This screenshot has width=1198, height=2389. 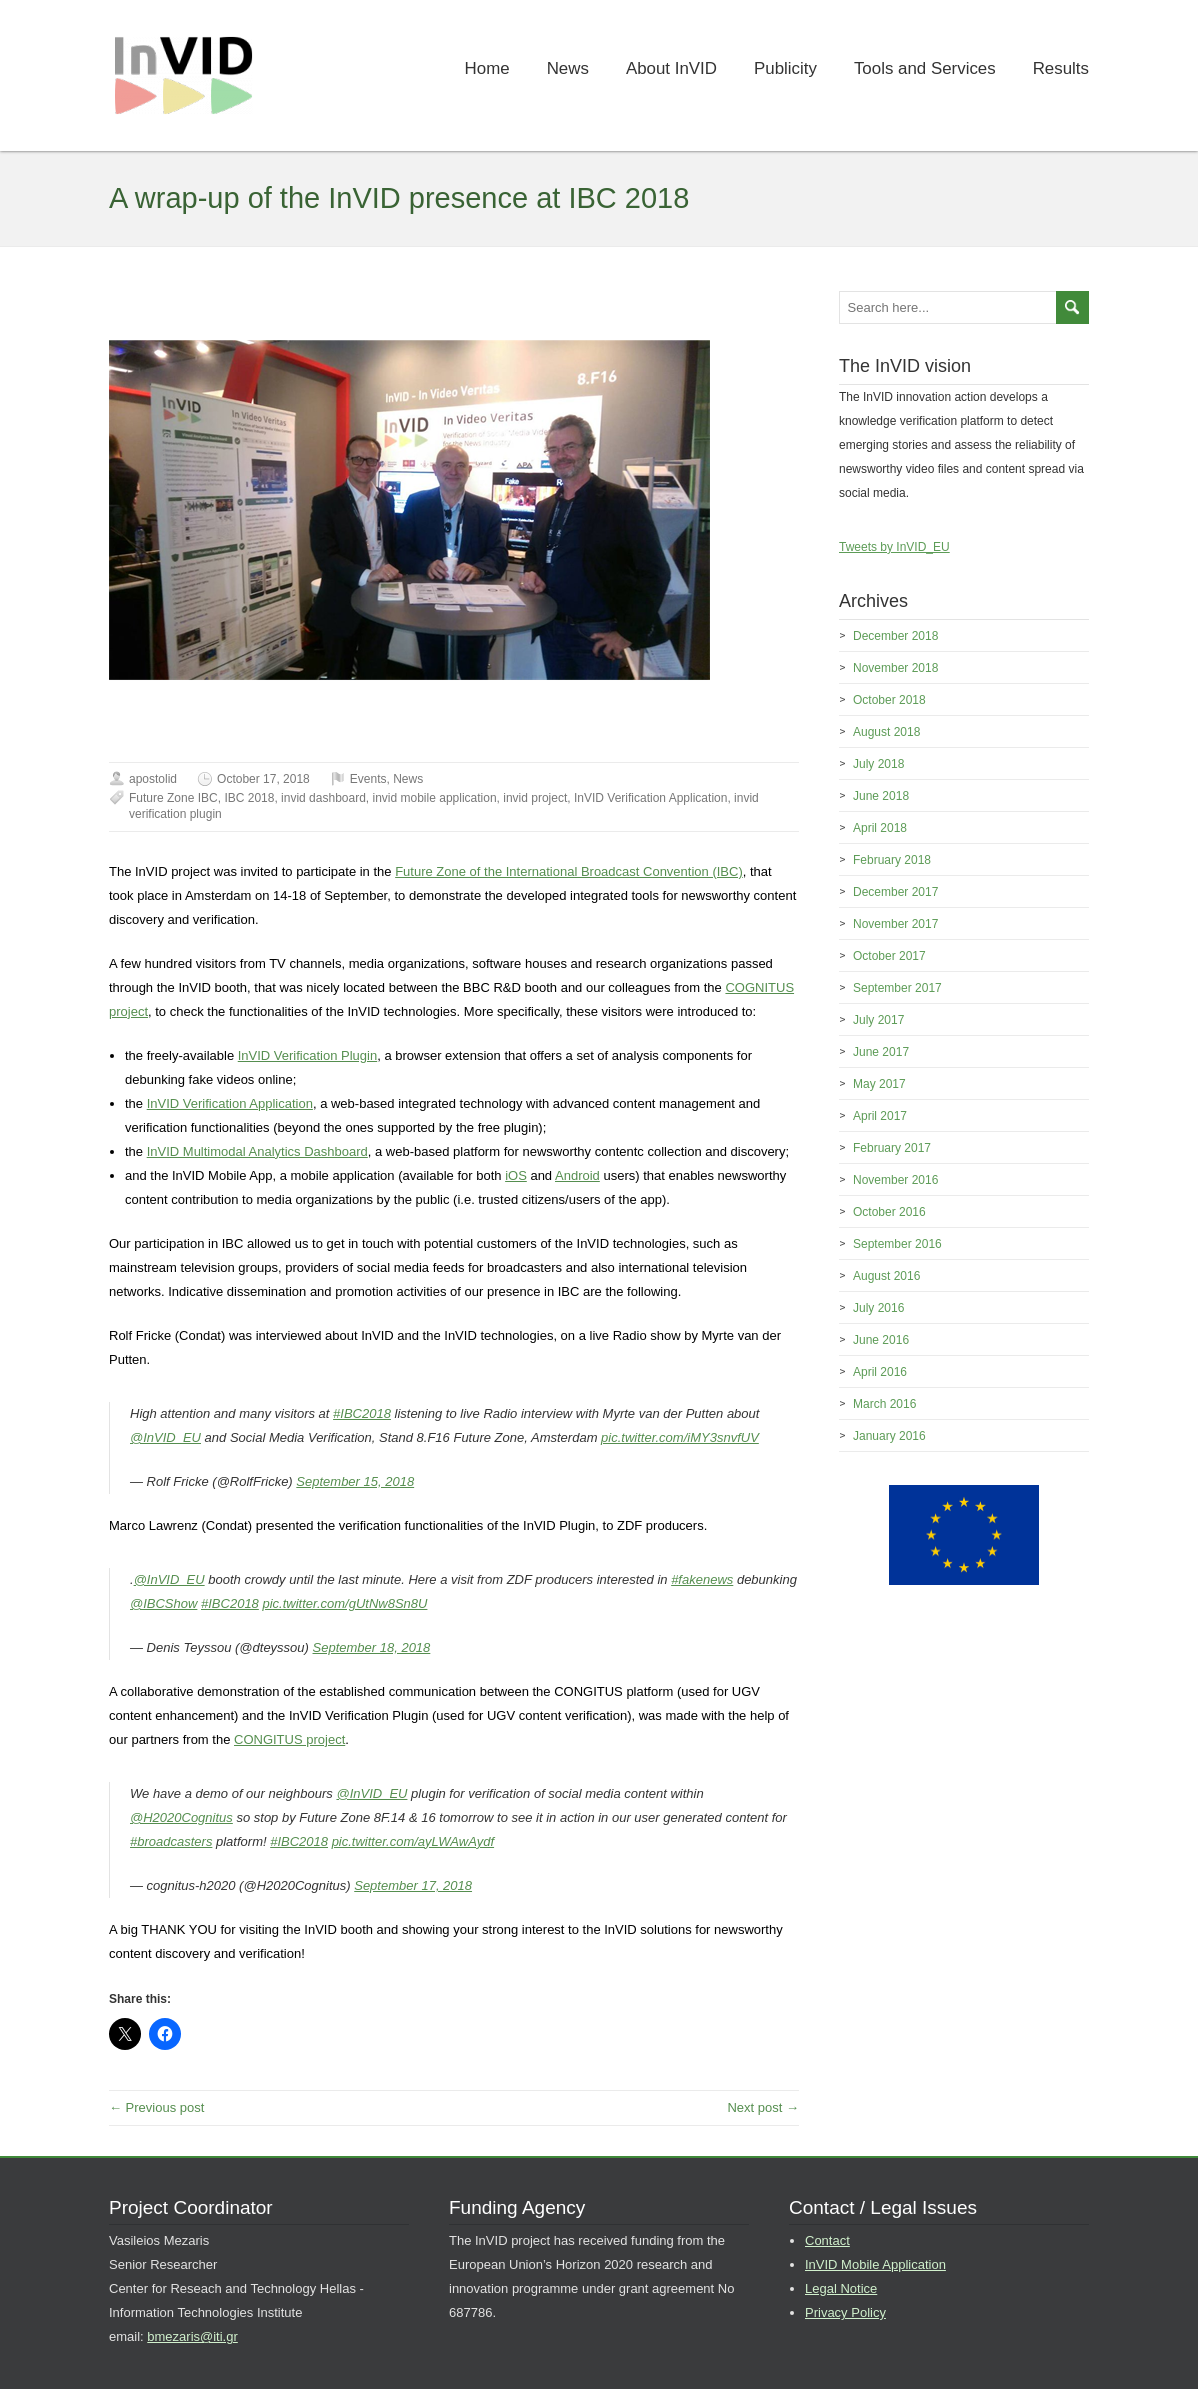 I want to click on August 2016, so click(x=886, y=1276).